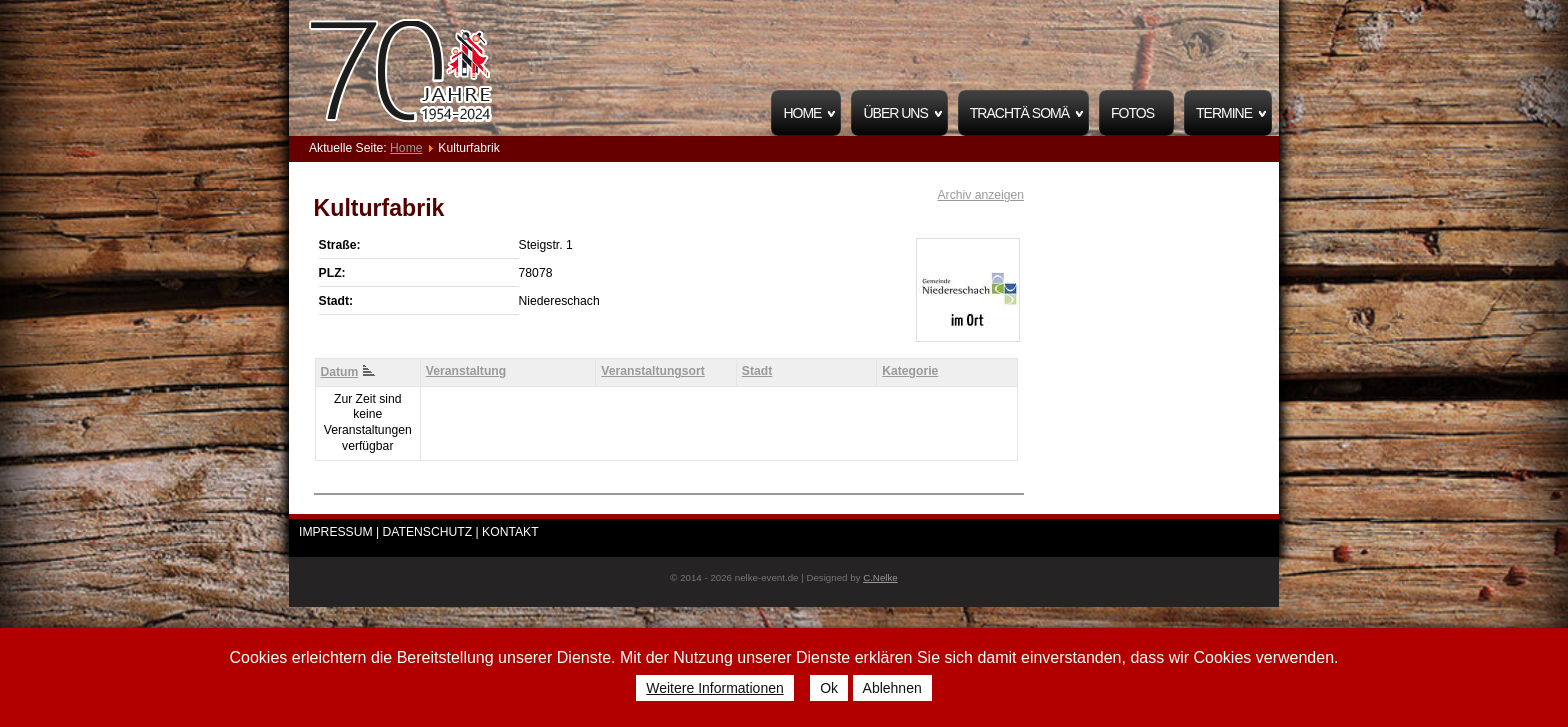  Describe the element at coordinates (714, 688) in the screenshot. I see `Weitere Informationen` at that location.